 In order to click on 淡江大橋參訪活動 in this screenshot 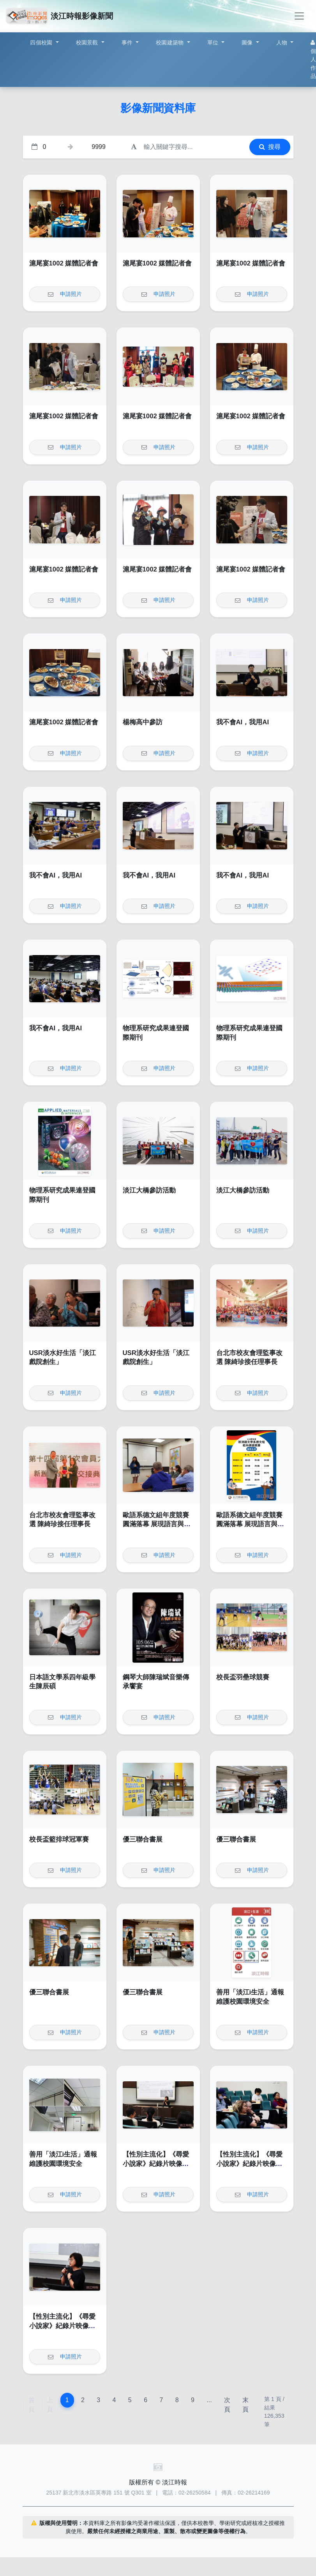, I will do `click(149, 1190)`.